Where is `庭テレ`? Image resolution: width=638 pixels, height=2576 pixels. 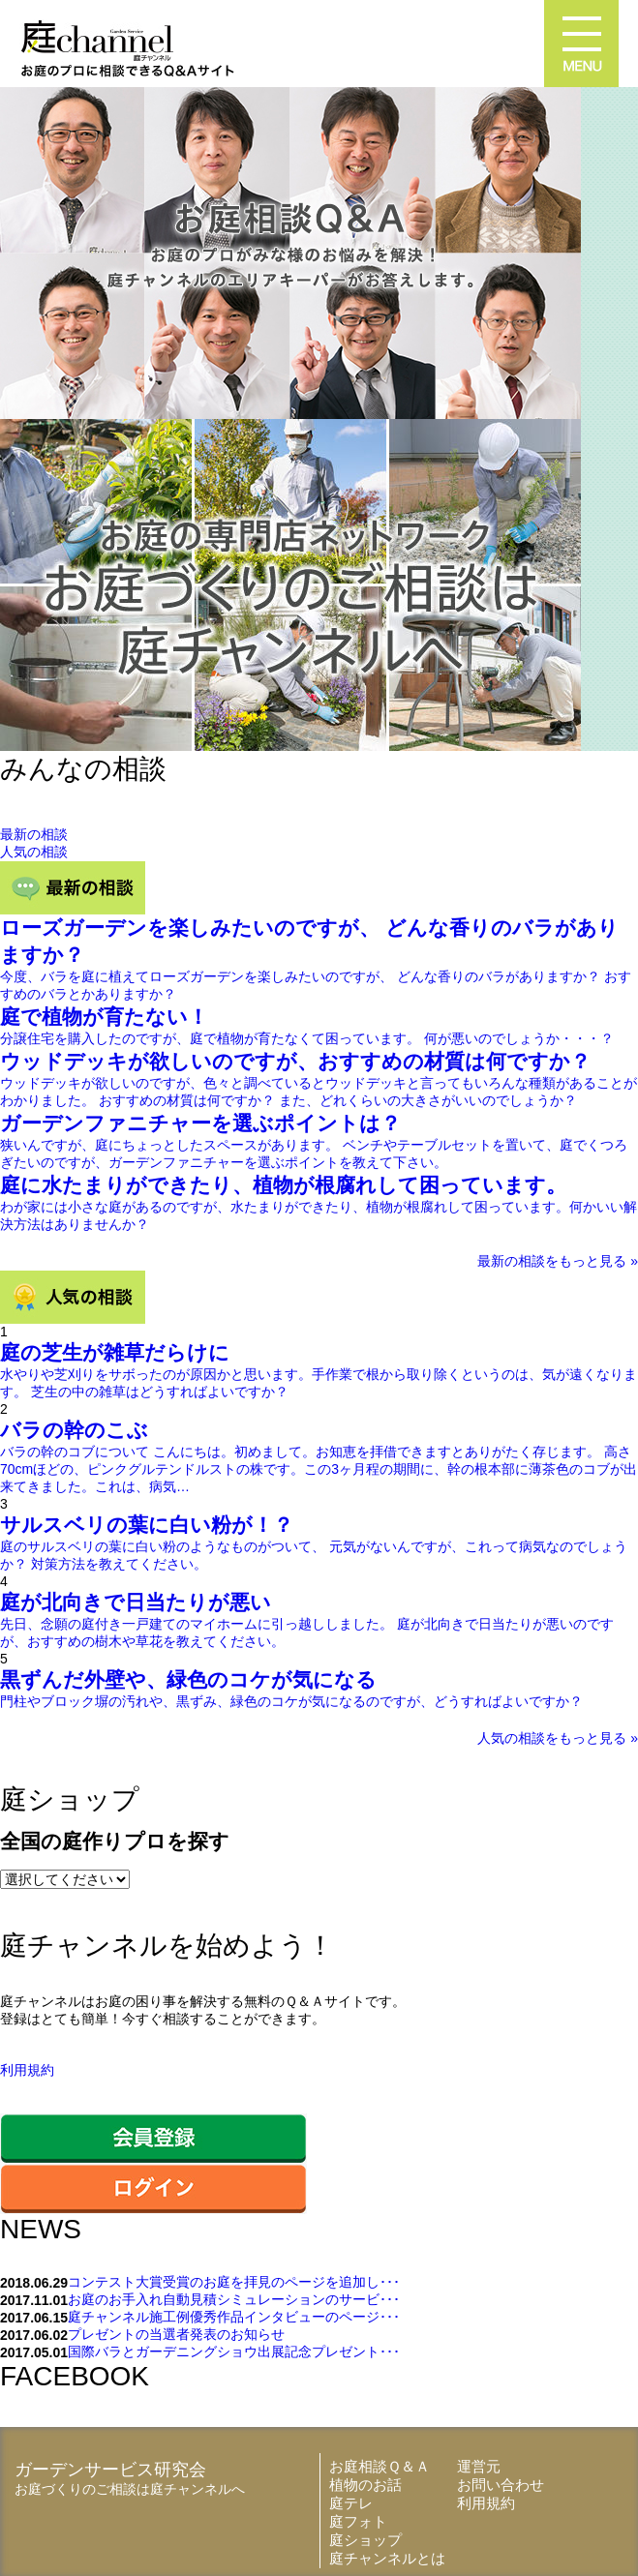 庭テレ is located at coordinates (351, 2503).